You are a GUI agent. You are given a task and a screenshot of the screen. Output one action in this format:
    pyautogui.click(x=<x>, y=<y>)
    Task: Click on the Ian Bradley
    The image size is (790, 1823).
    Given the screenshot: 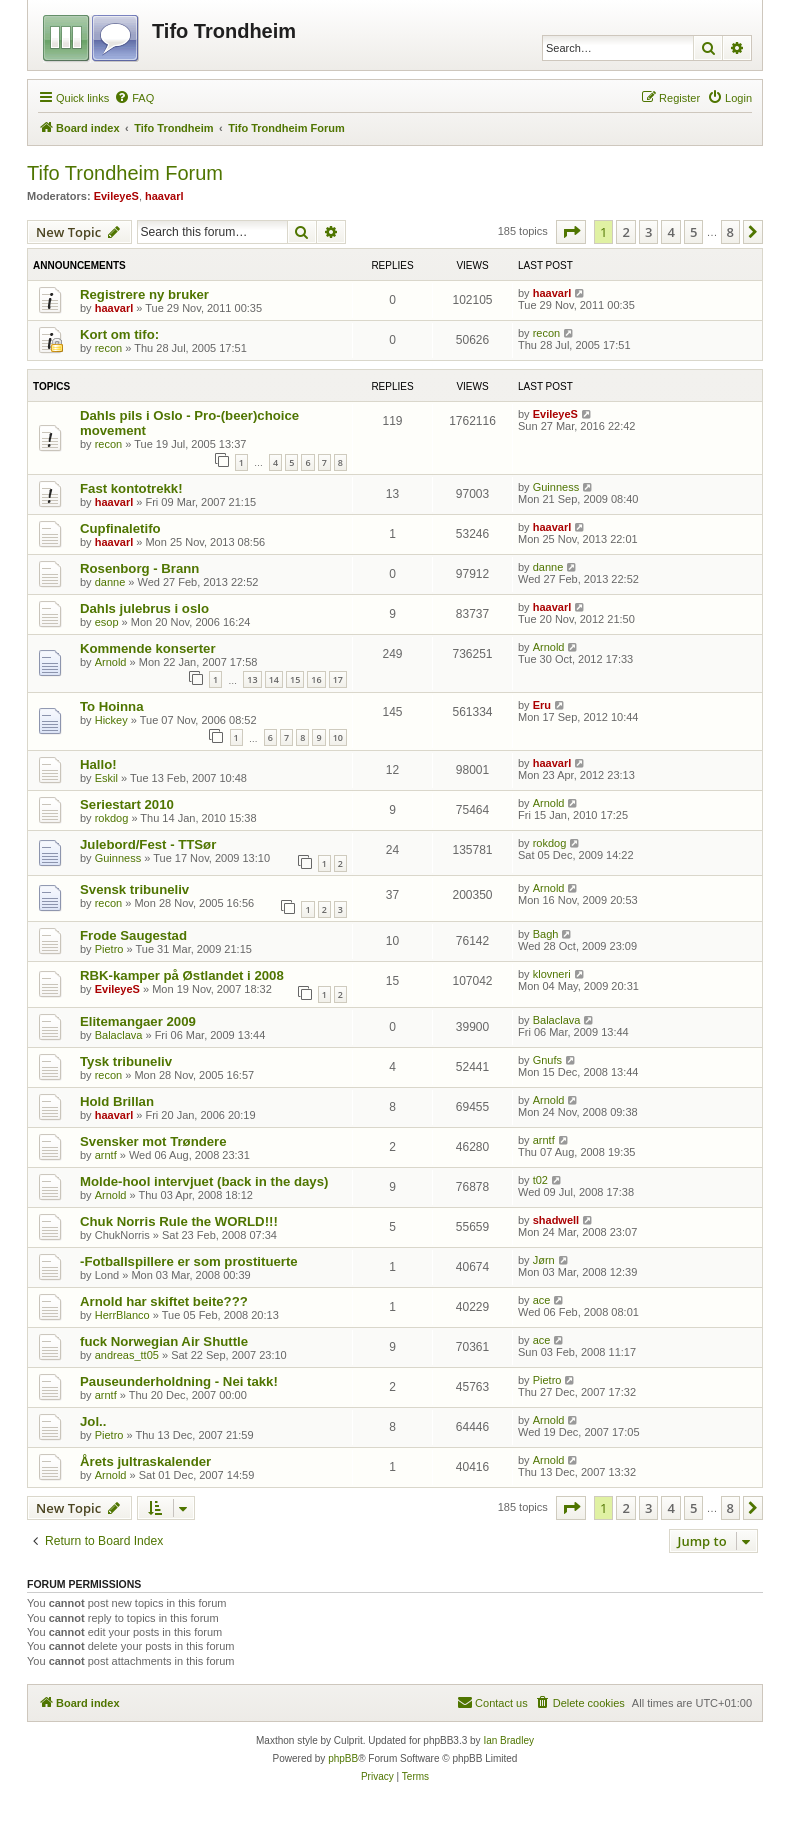 What is the action you would take?
    pyautogui.click(x=508, y=1740)
    